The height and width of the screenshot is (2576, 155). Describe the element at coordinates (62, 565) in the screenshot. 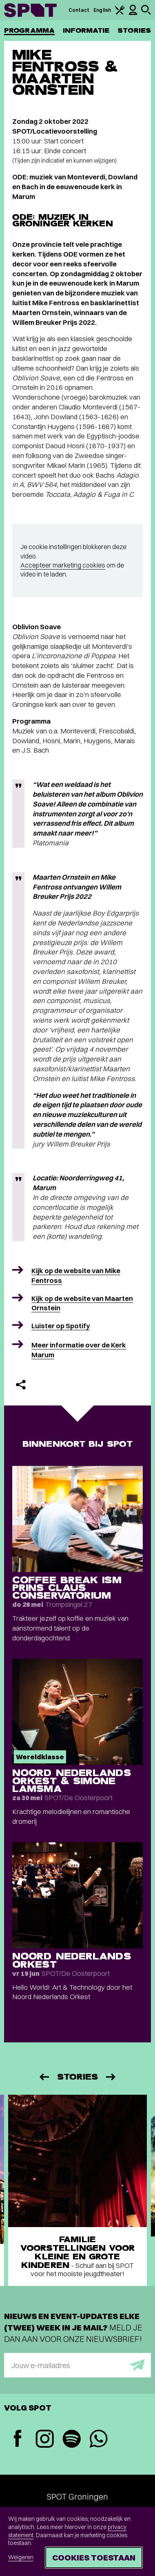

I see `Accepteer marketing cookies` at that location.